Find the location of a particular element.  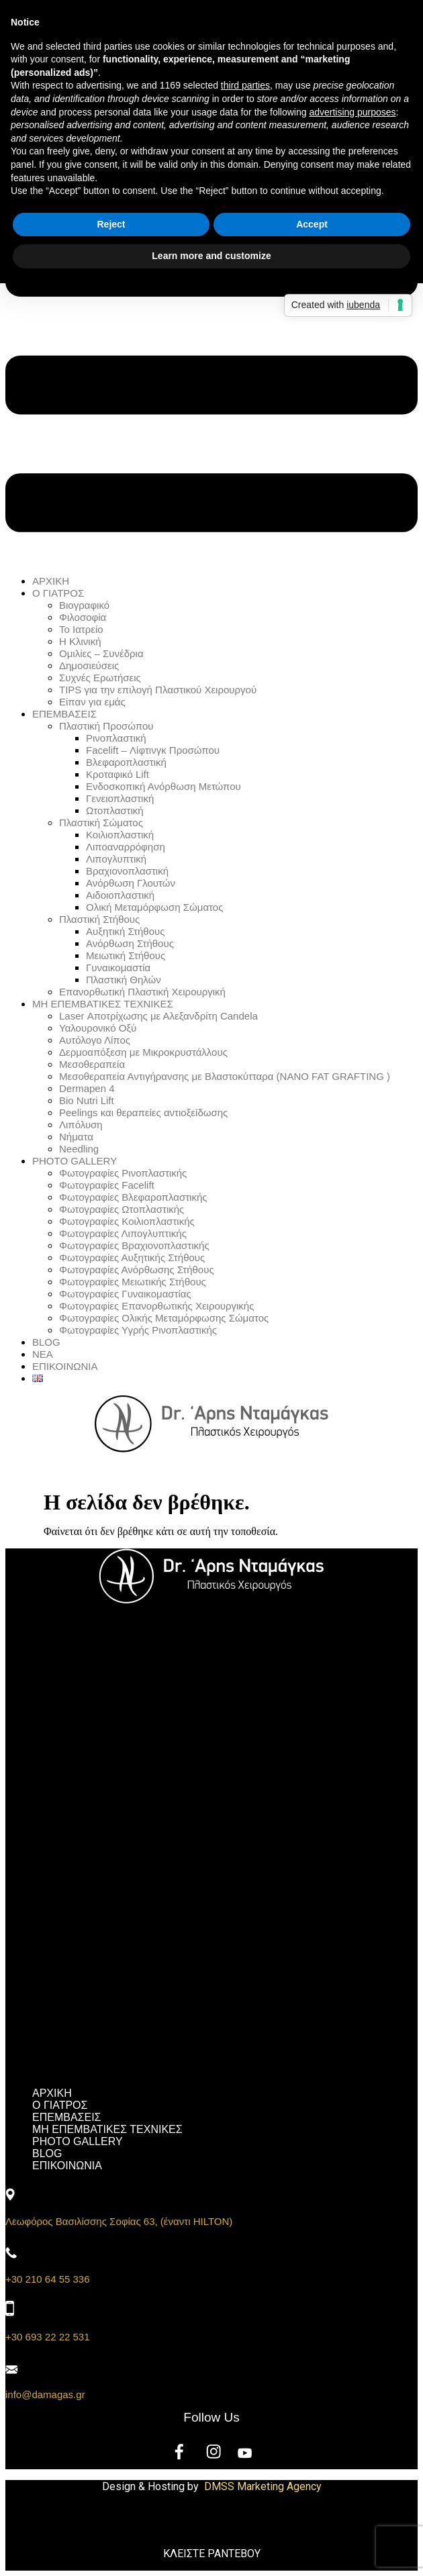

[button] is located at coordinates (211, 327).